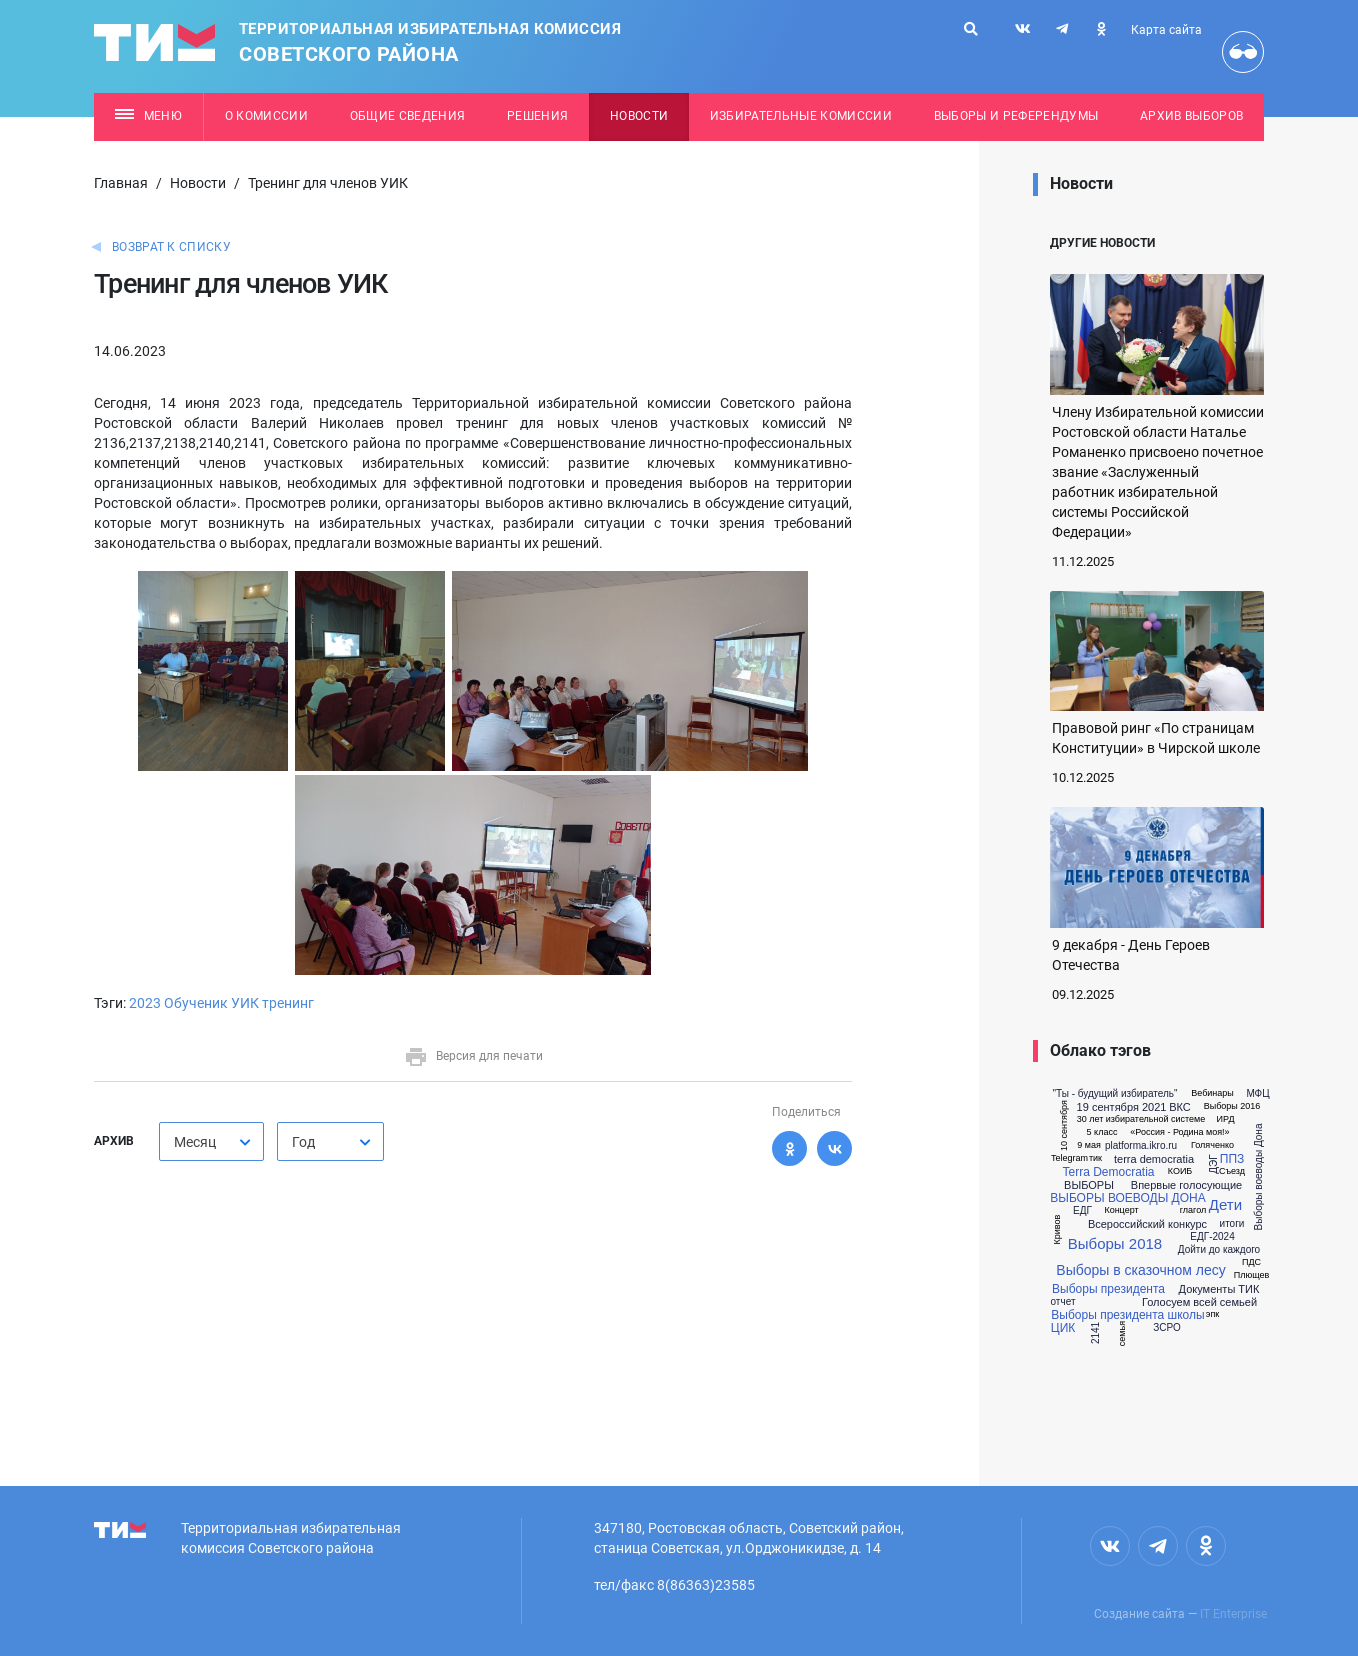 The image size is (1358, 1656). What do you see at coordinates (1121, 1210) in the screenshot?
I see `Концерт` at bounding box center [1121, 1210].